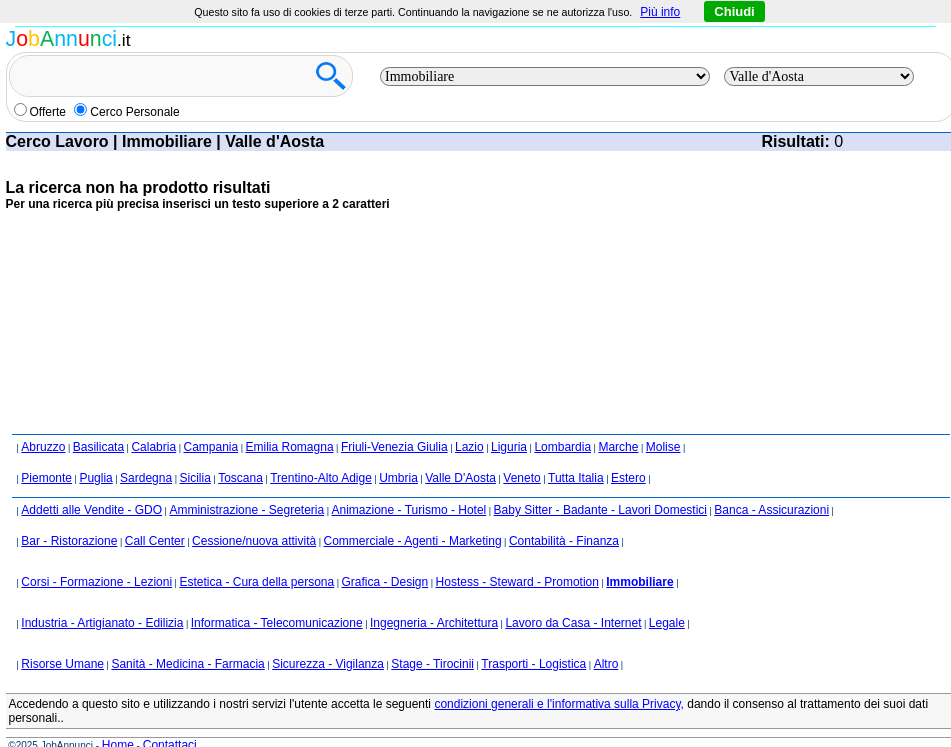 This screenshot has height=747, width=951. Describe the element at coordinates (146, 478) in the screenshot. I see `Sardegna` at that location.